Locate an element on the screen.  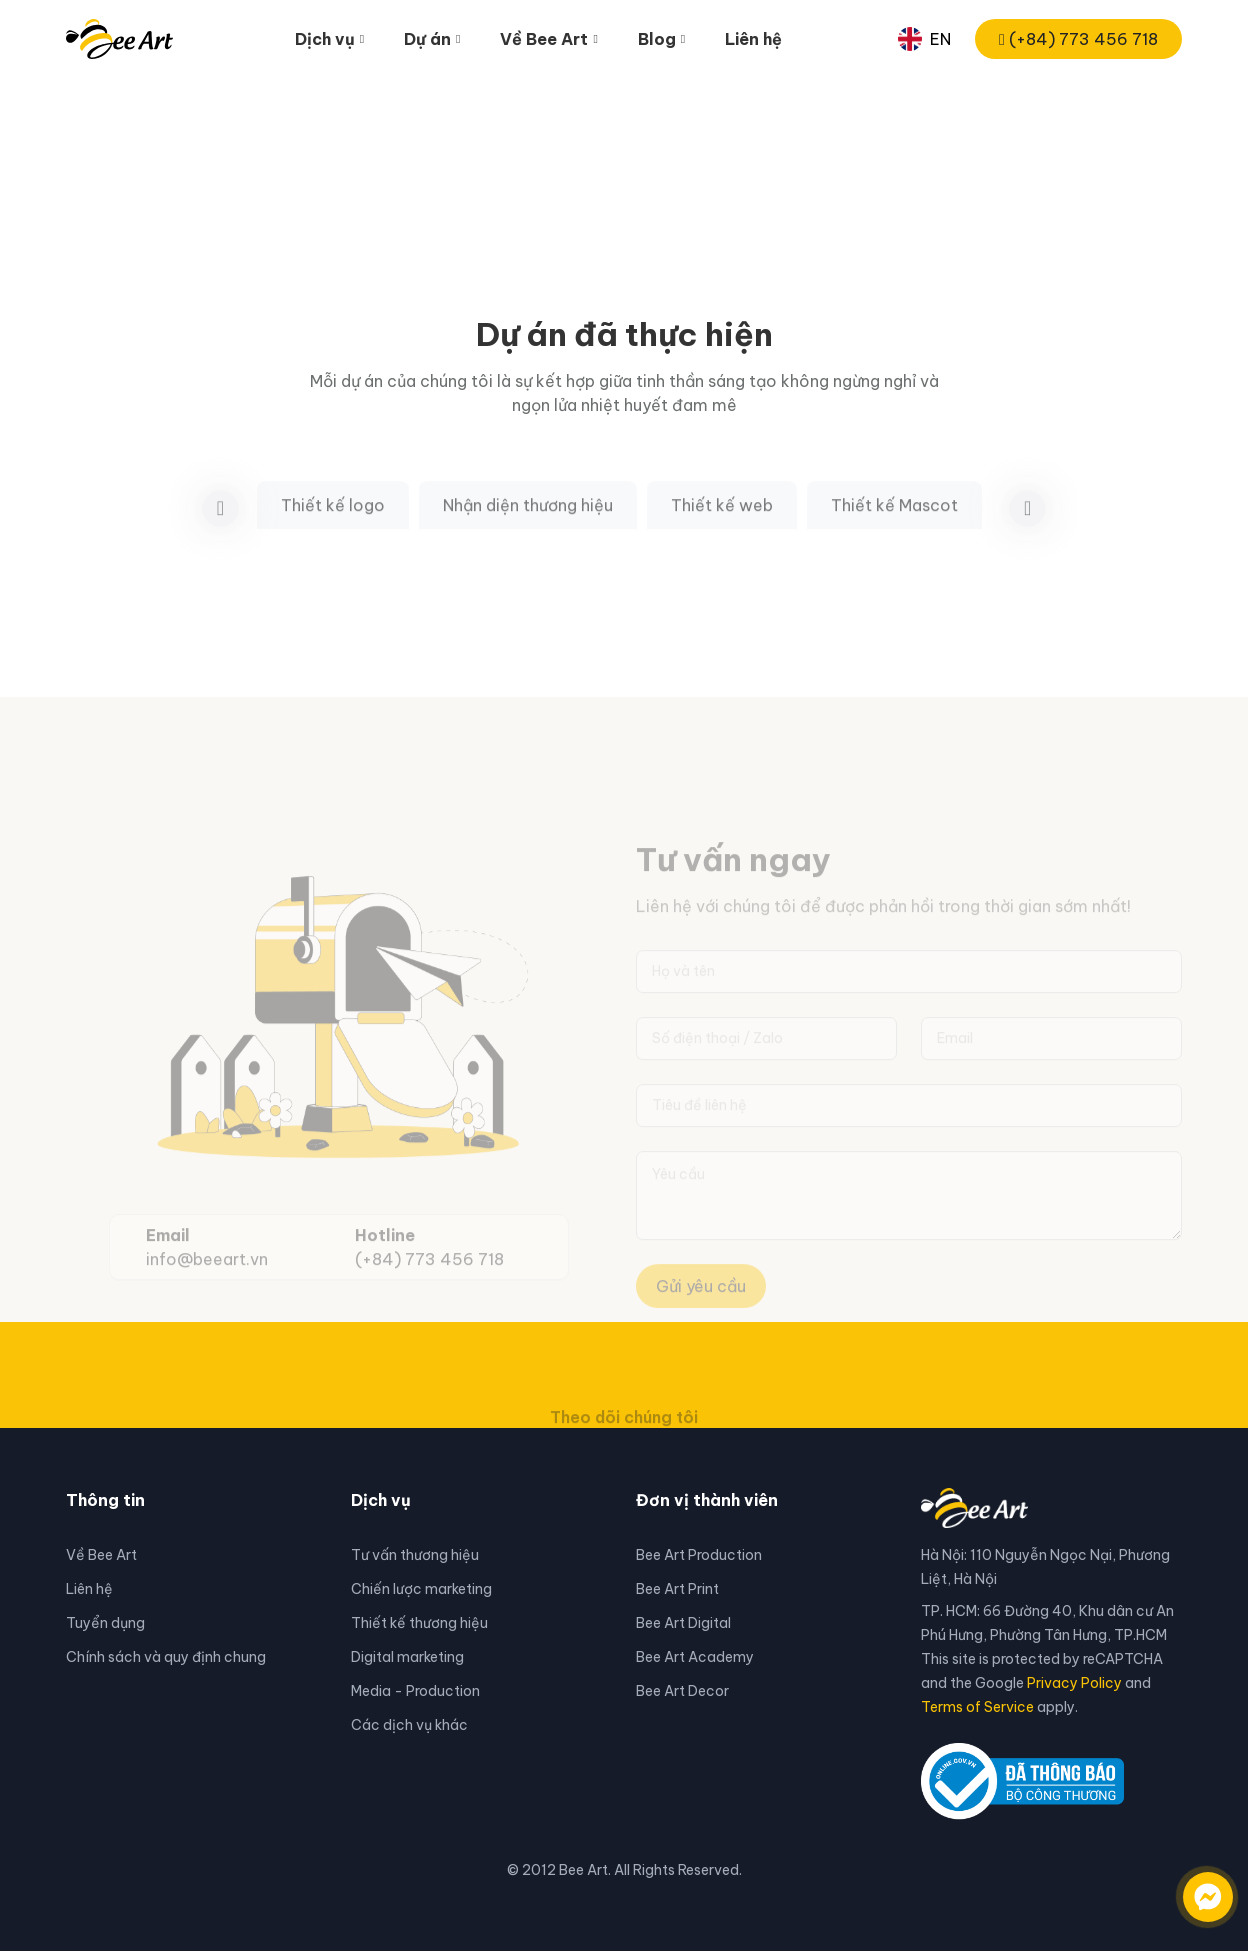
Digital marketing is located at coordinates (407, 1657).